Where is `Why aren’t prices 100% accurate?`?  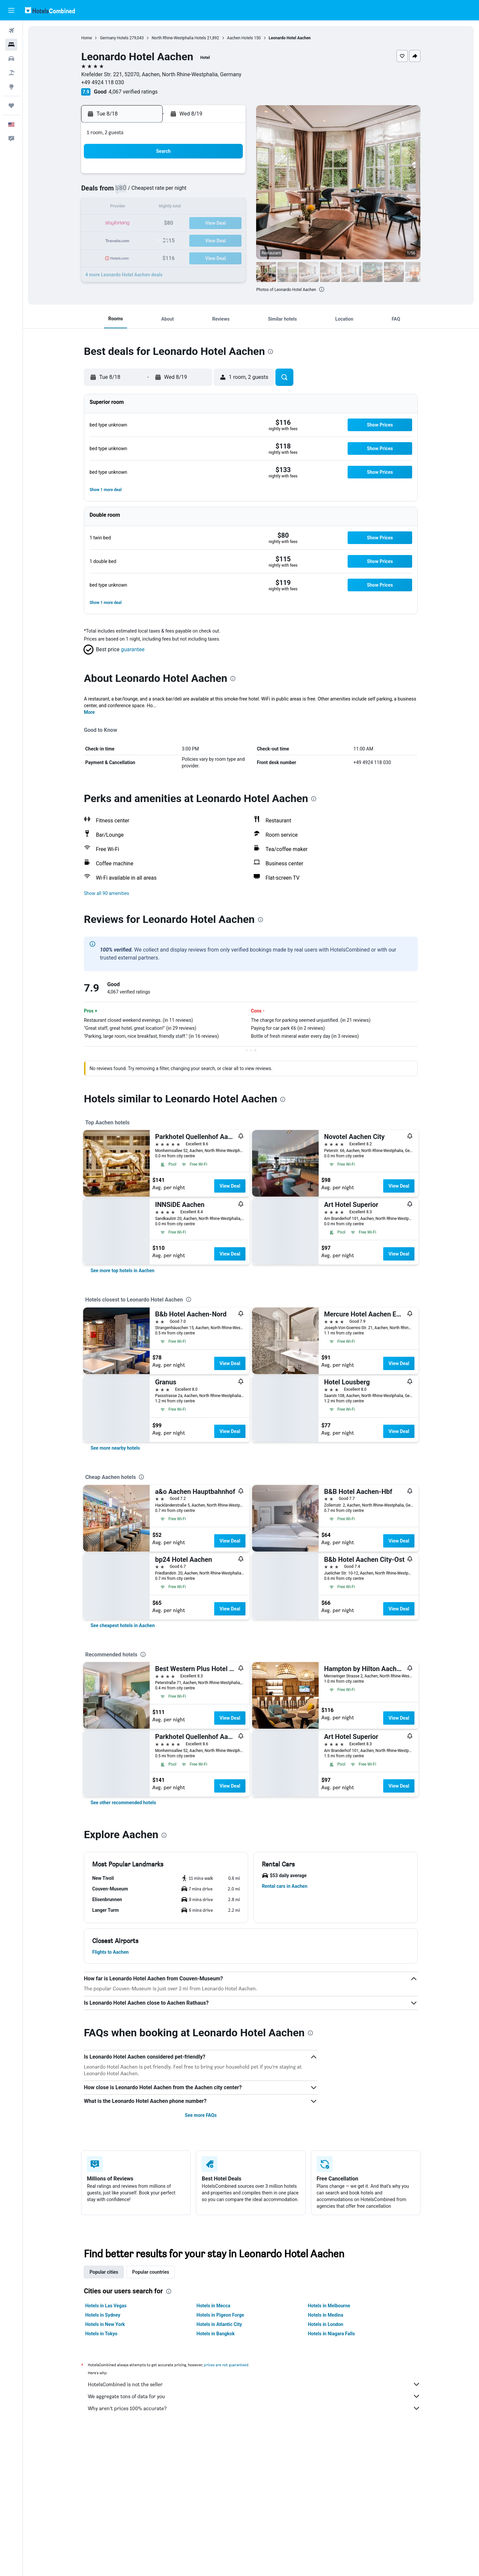 Why aren’t prices 100% accurate? is located at coordinates (254, 2408).